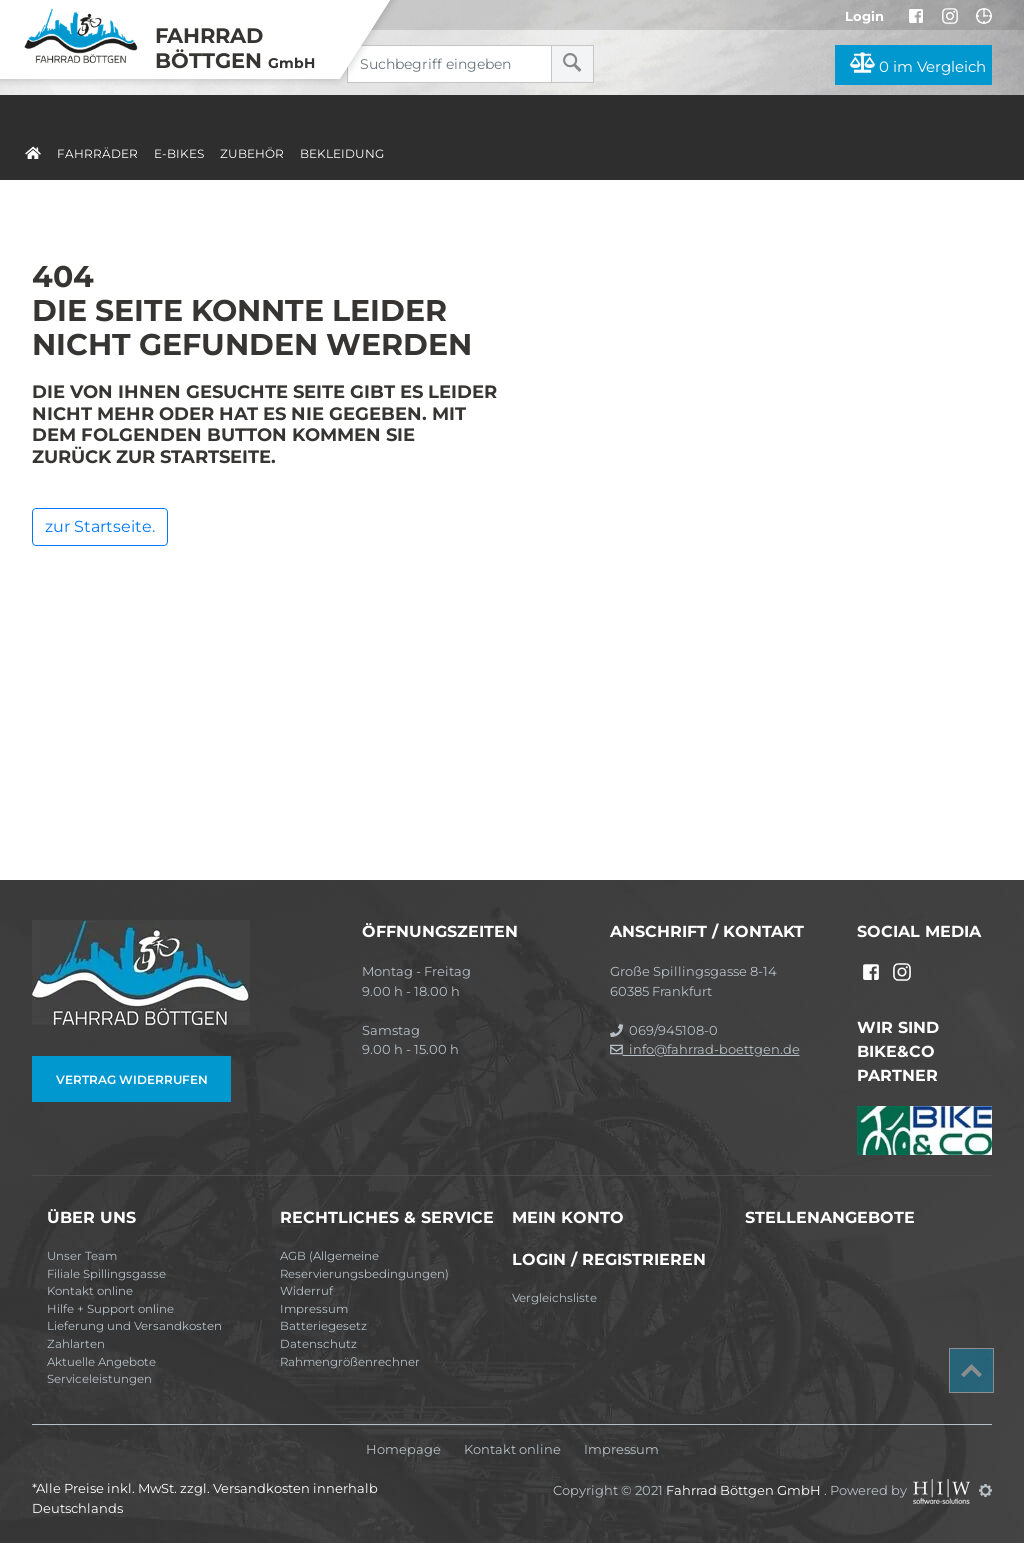 The image size is (1024, 1543). I want to click on Lieferung und Versandkosten, so click(134, 1326).